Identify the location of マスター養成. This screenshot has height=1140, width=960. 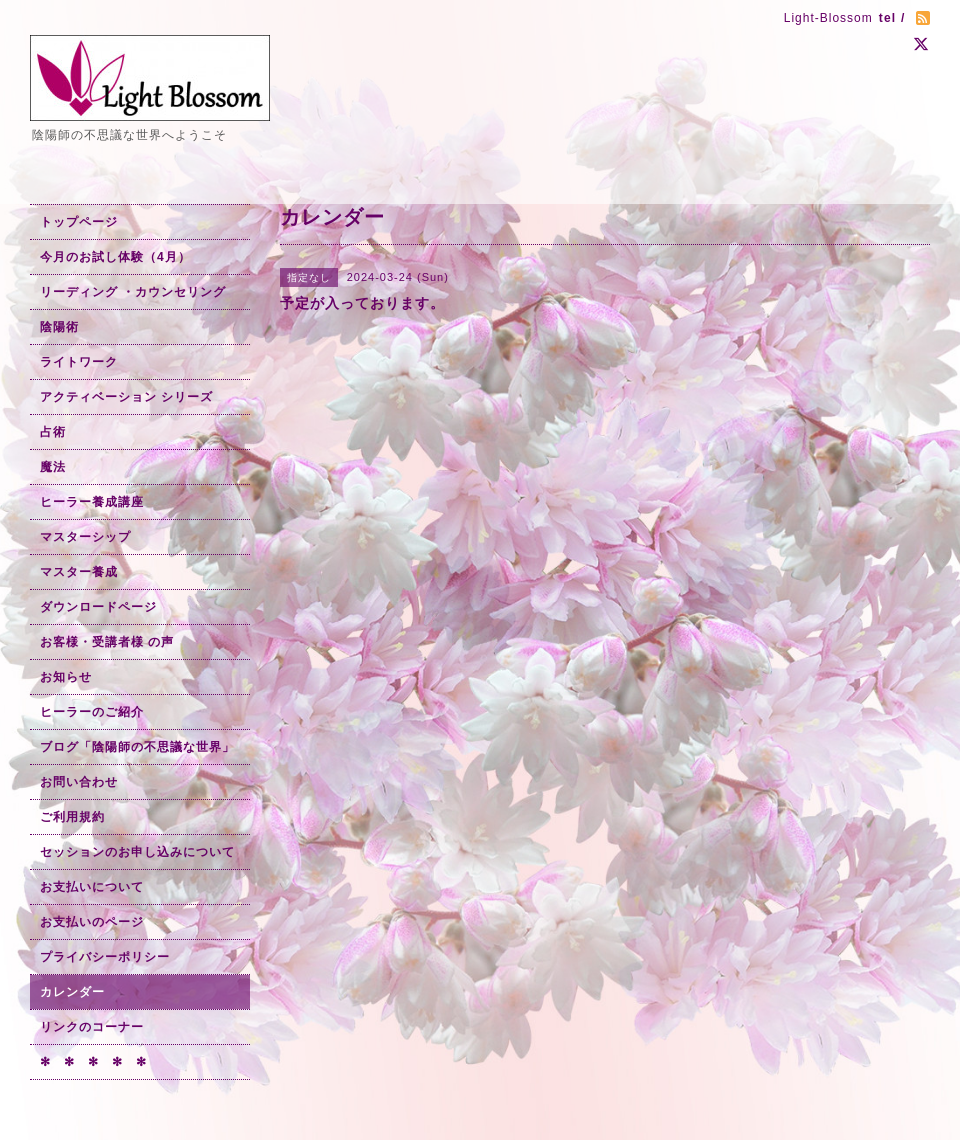
(79, 572).